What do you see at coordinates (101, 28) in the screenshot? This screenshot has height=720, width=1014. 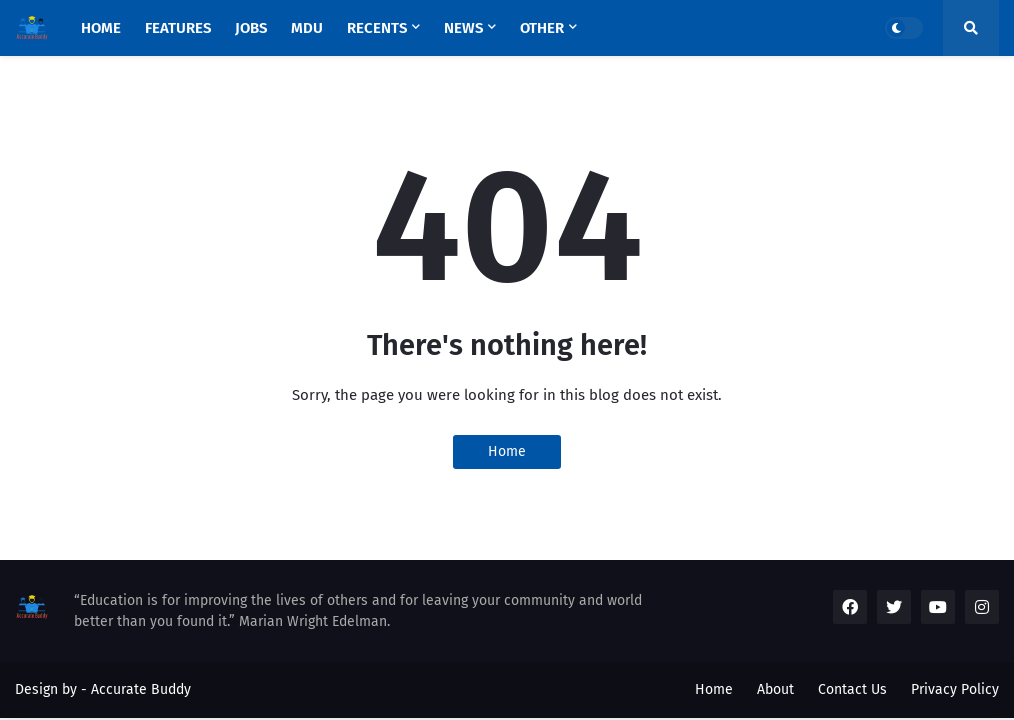 I see `Home [menuitem]` at bounding box center [101, 28].